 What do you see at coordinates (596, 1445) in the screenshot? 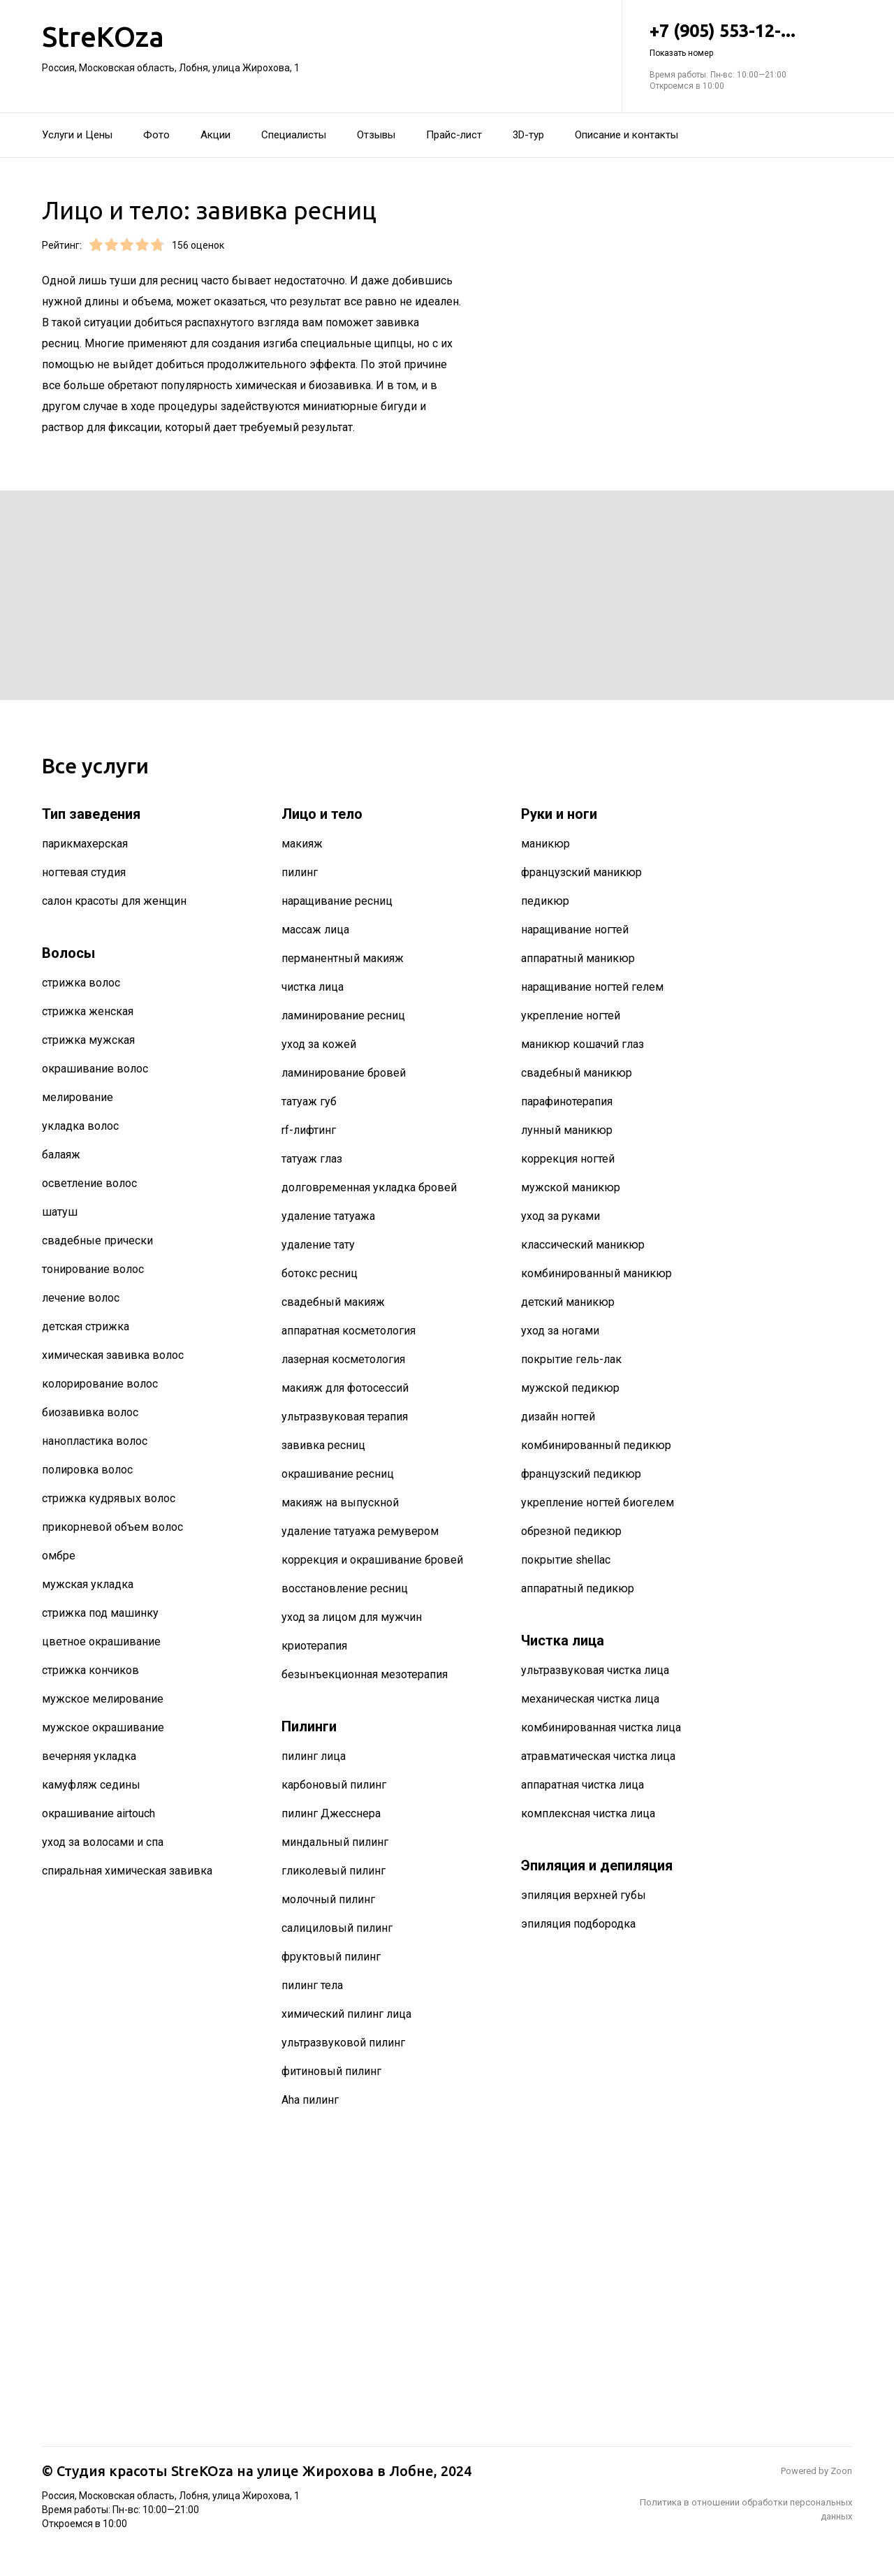
I see `комбинированный педикюр` at bounding box center [596, 1445].